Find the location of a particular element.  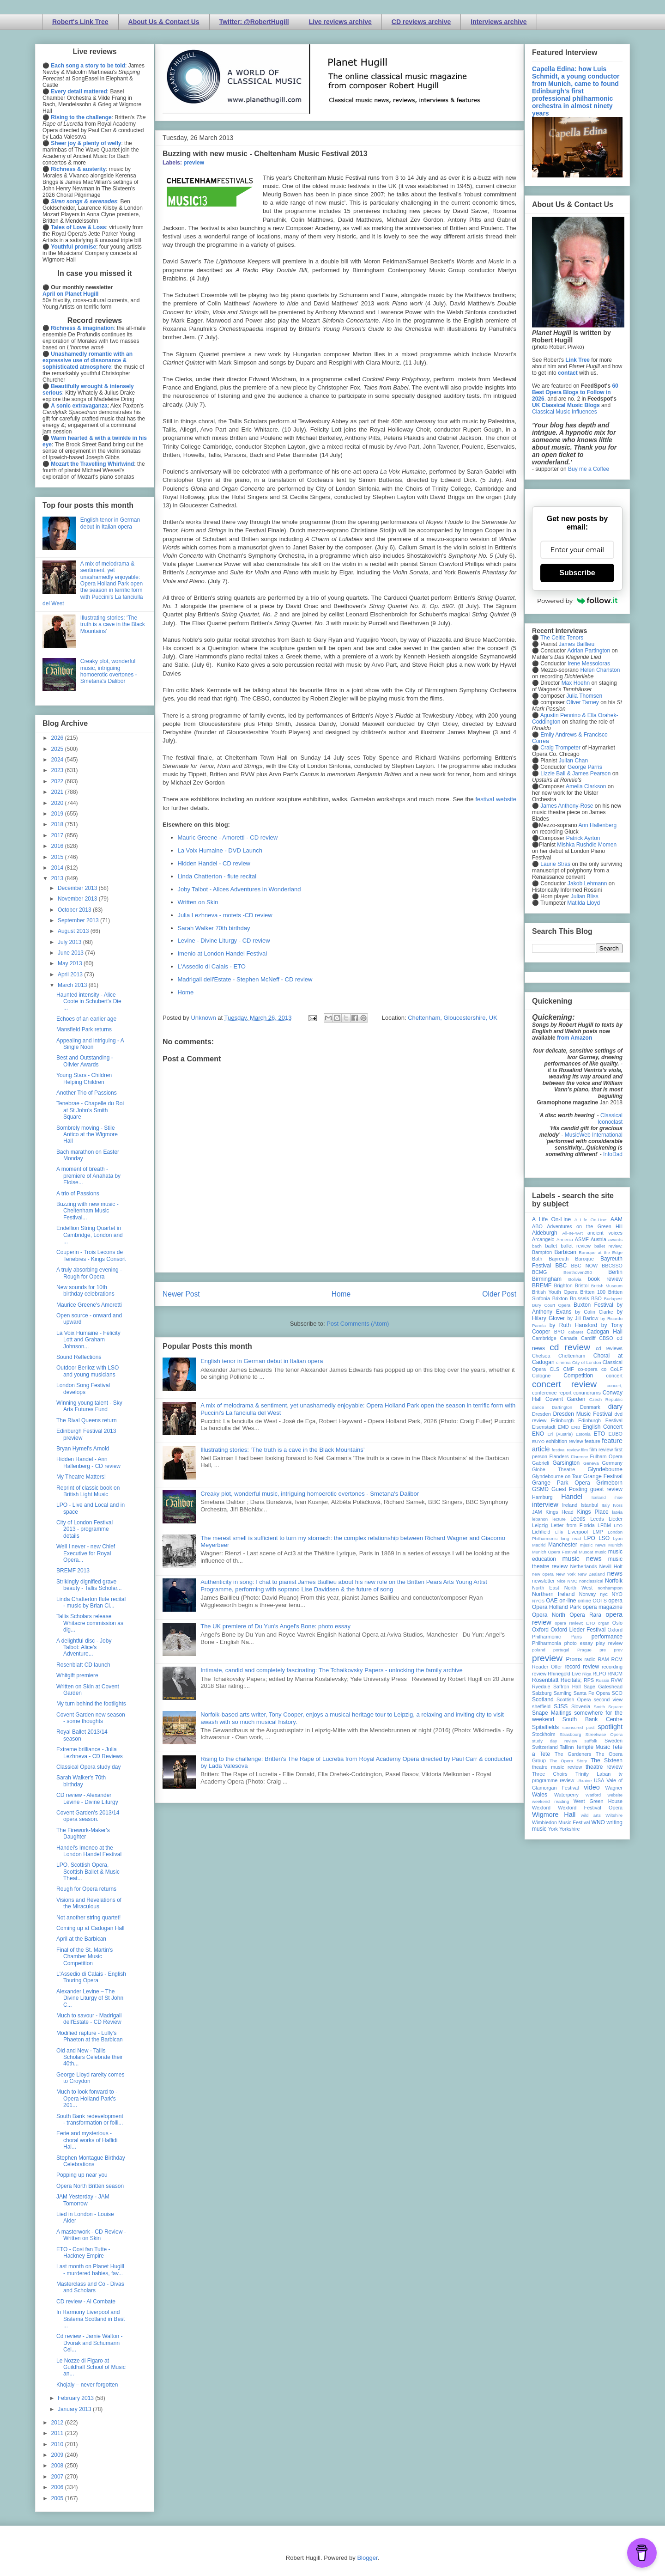

March 2013 is located at coordinates (73, 985).